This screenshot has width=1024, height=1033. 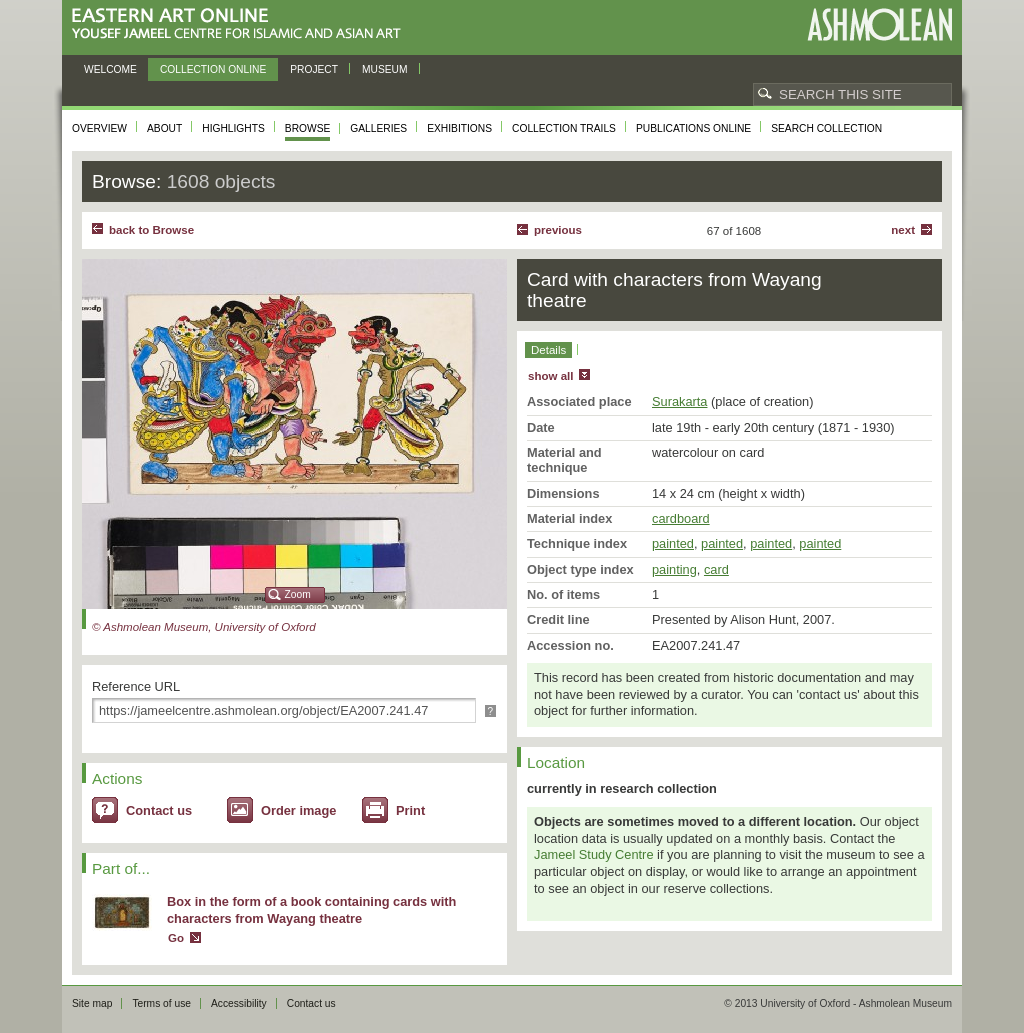 What do you see at coordinates (673, 543) in the screenshot?
I see `painted` at bounding box center [673, 543].